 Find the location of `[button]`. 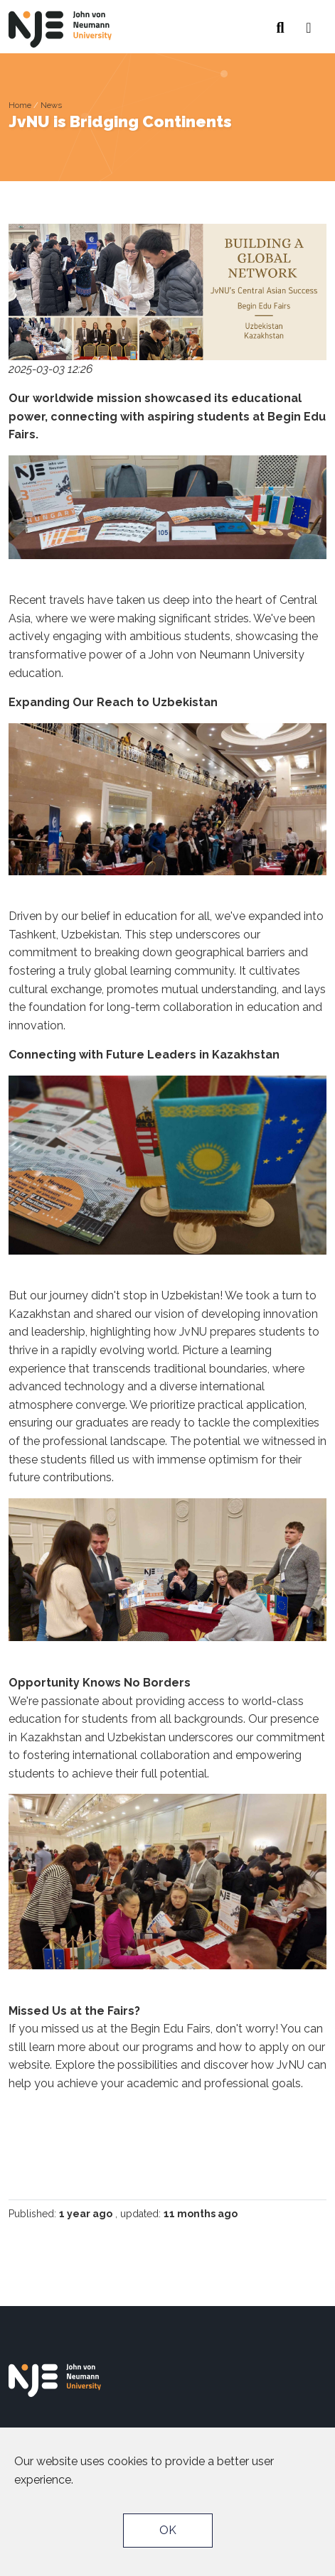

[button] is located at coordinates (309, 23).